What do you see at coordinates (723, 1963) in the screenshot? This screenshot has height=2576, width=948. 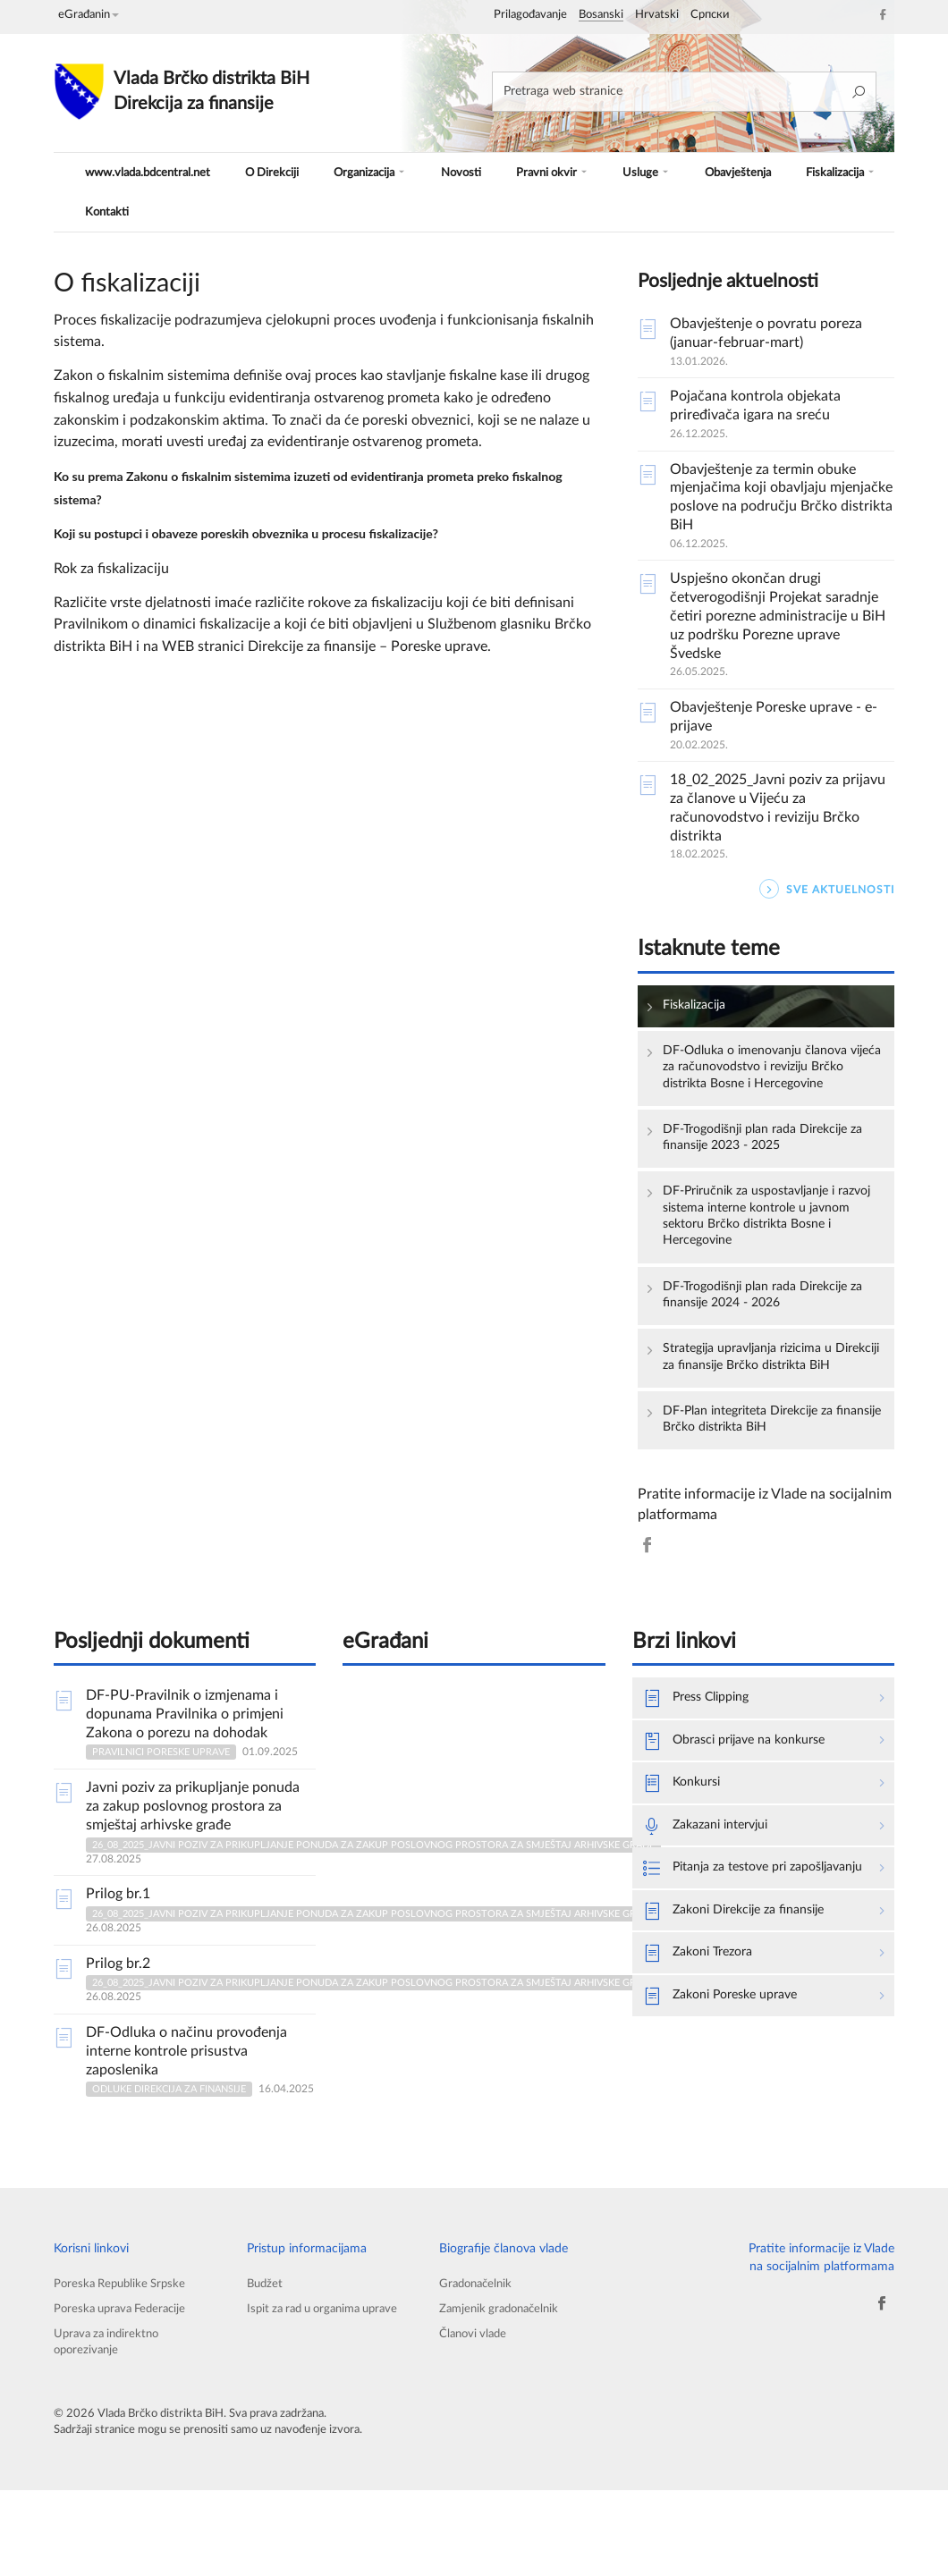 I see `Pitanja za testove pri zapošljavanju` at bounding box center [723, 1963].